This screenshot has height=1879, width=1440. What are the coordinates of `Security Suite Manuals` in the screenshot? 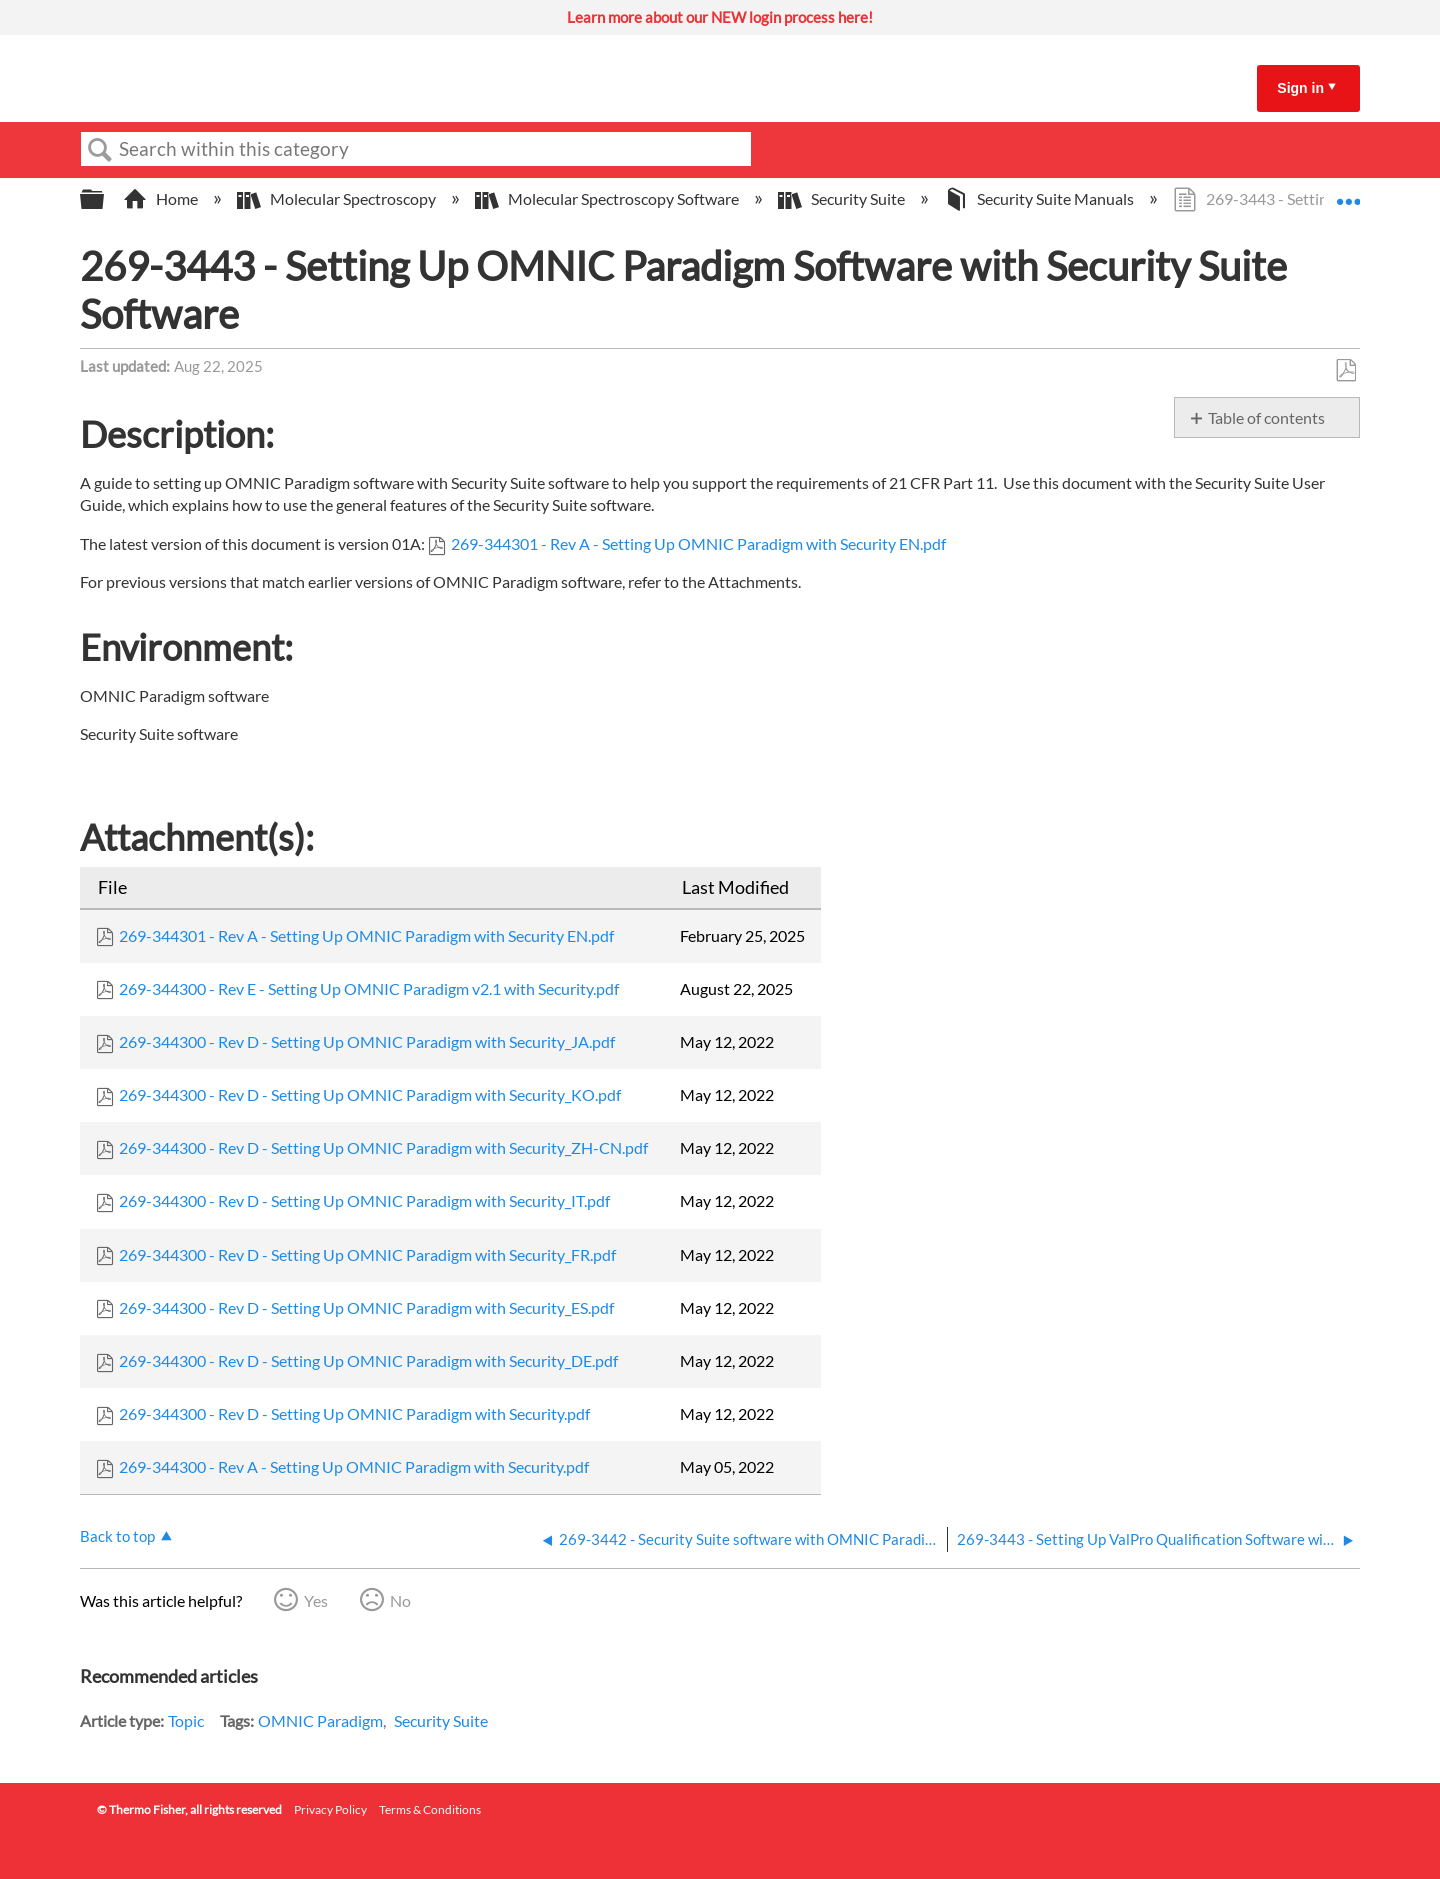 It's located at (1040, 198).